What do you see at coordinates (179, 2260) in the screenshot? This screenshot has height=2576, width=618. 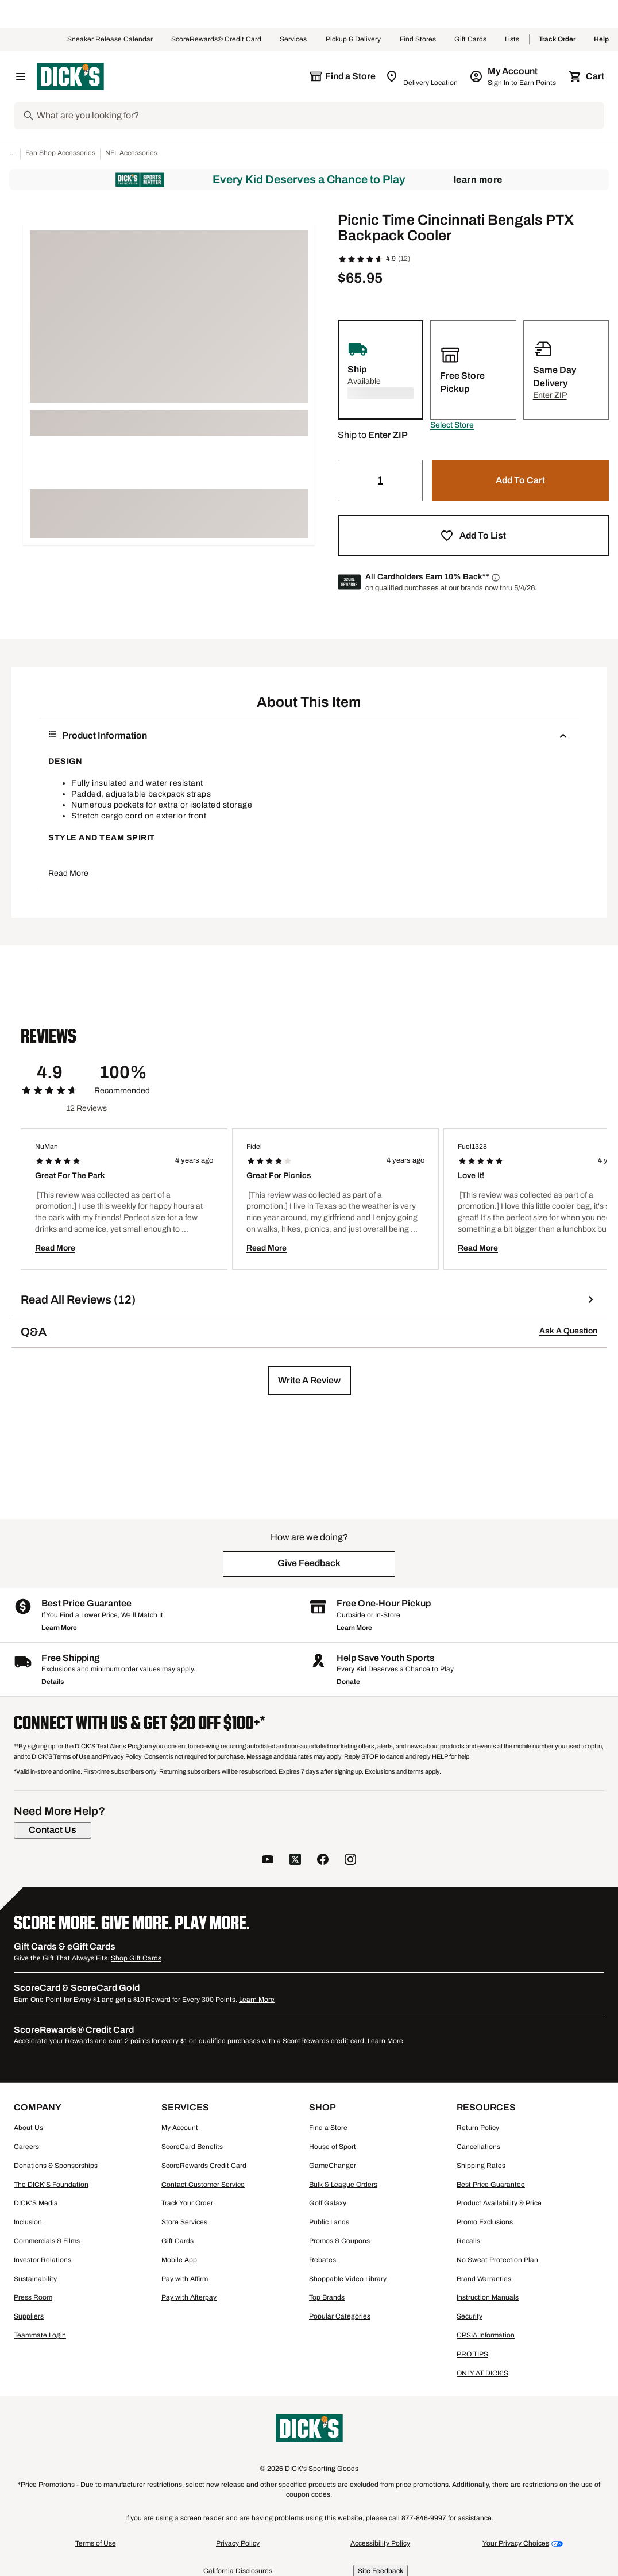 I see `Mobile App` at bounding box center [179, 2260].